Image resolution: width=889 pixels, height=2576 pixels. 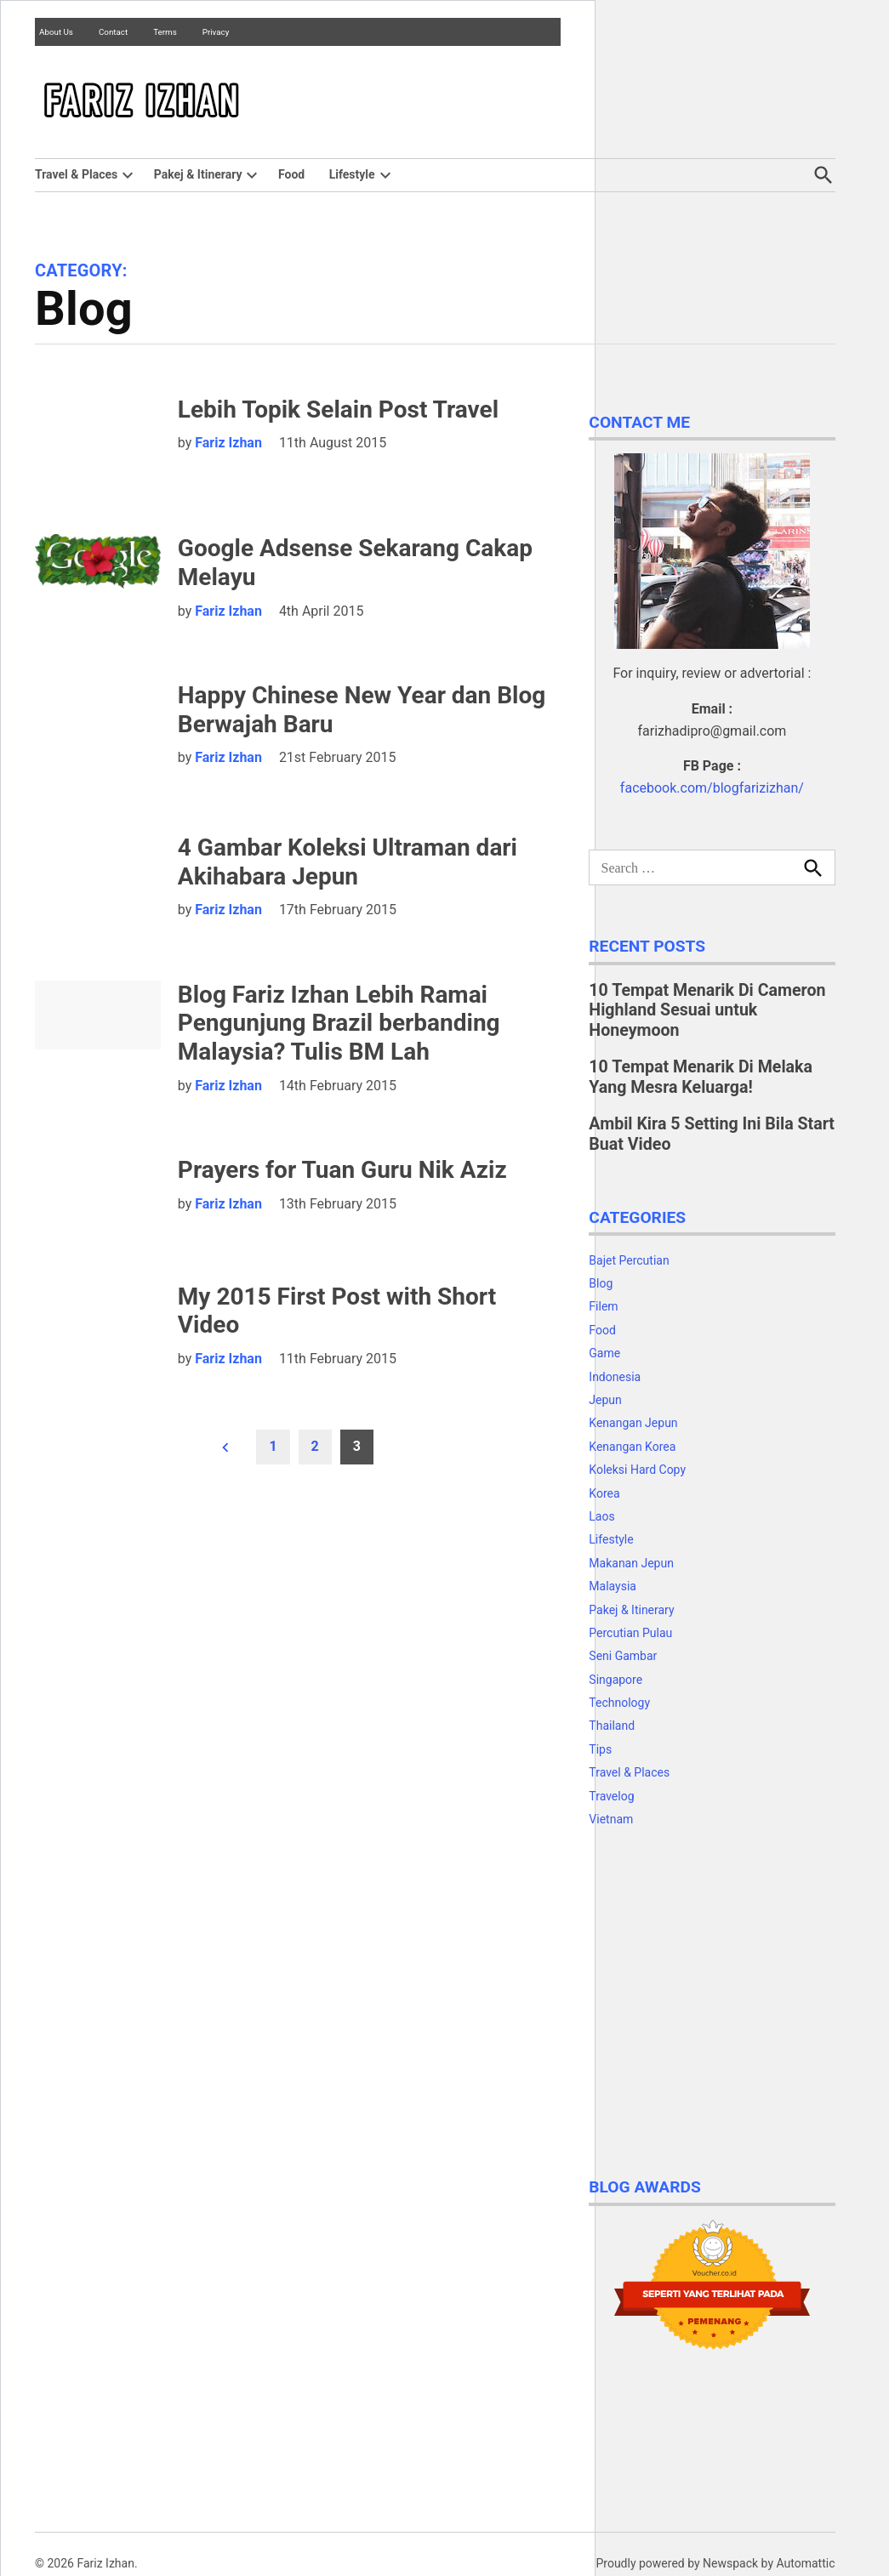 What do you see at coordinates (291, 174) in the screenshot?
I see `Food` at bounding box center [291, 174].